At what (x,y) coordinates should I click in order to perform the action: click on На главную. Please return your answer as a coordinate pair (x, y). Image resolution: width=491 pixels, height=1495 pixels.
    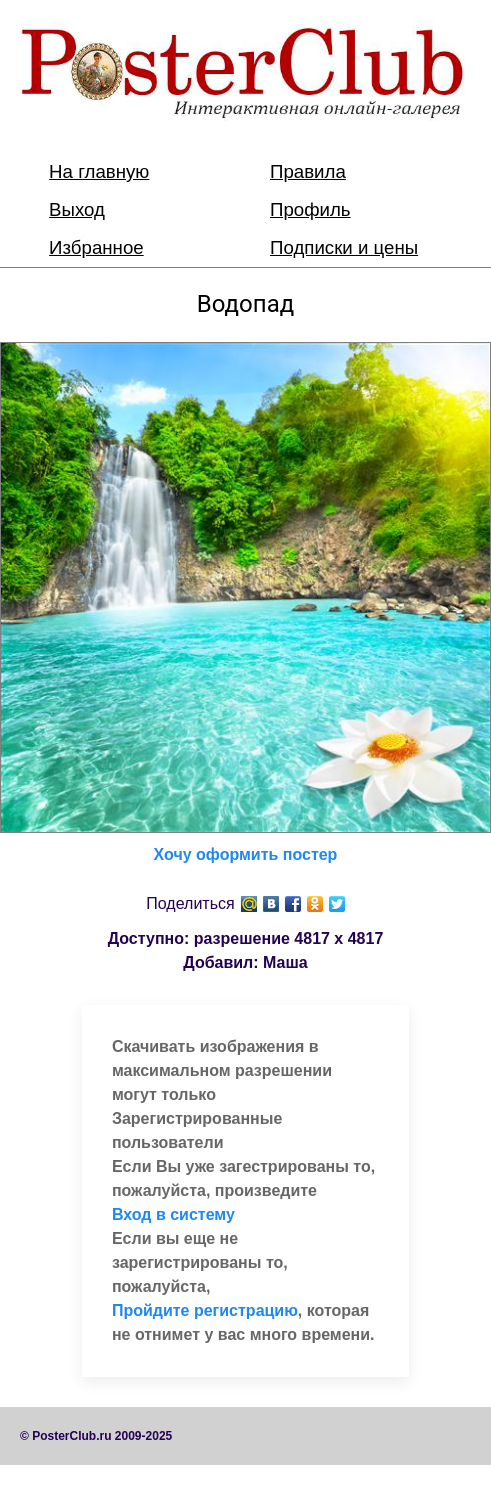
    Looking at the image, I should click on (99, 171).